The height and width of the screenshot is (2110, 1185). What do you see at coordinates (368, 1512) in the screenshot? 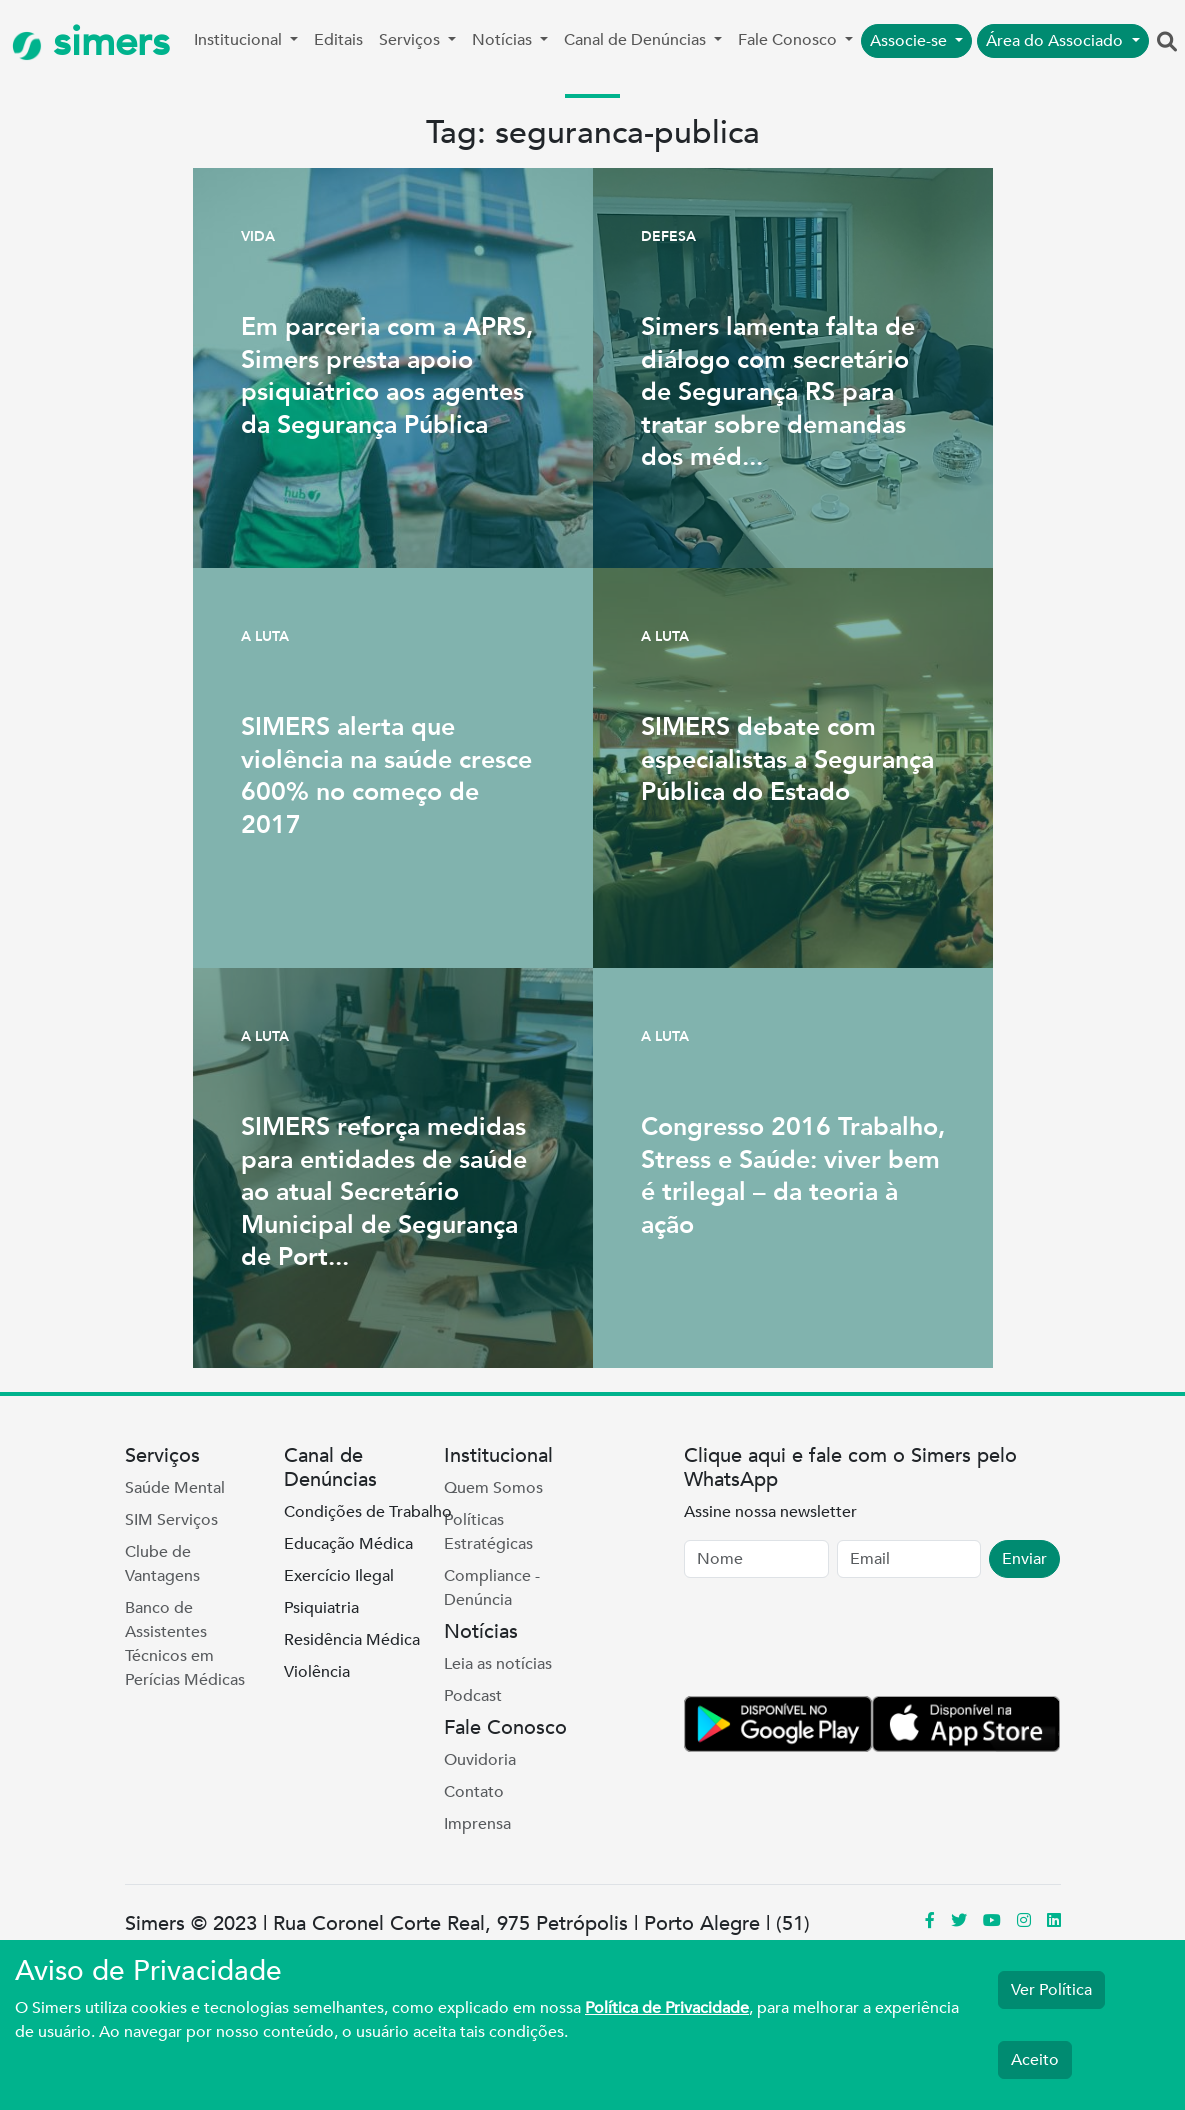
I see `Condições de Trabalho` at bounding box center [368, 1512].